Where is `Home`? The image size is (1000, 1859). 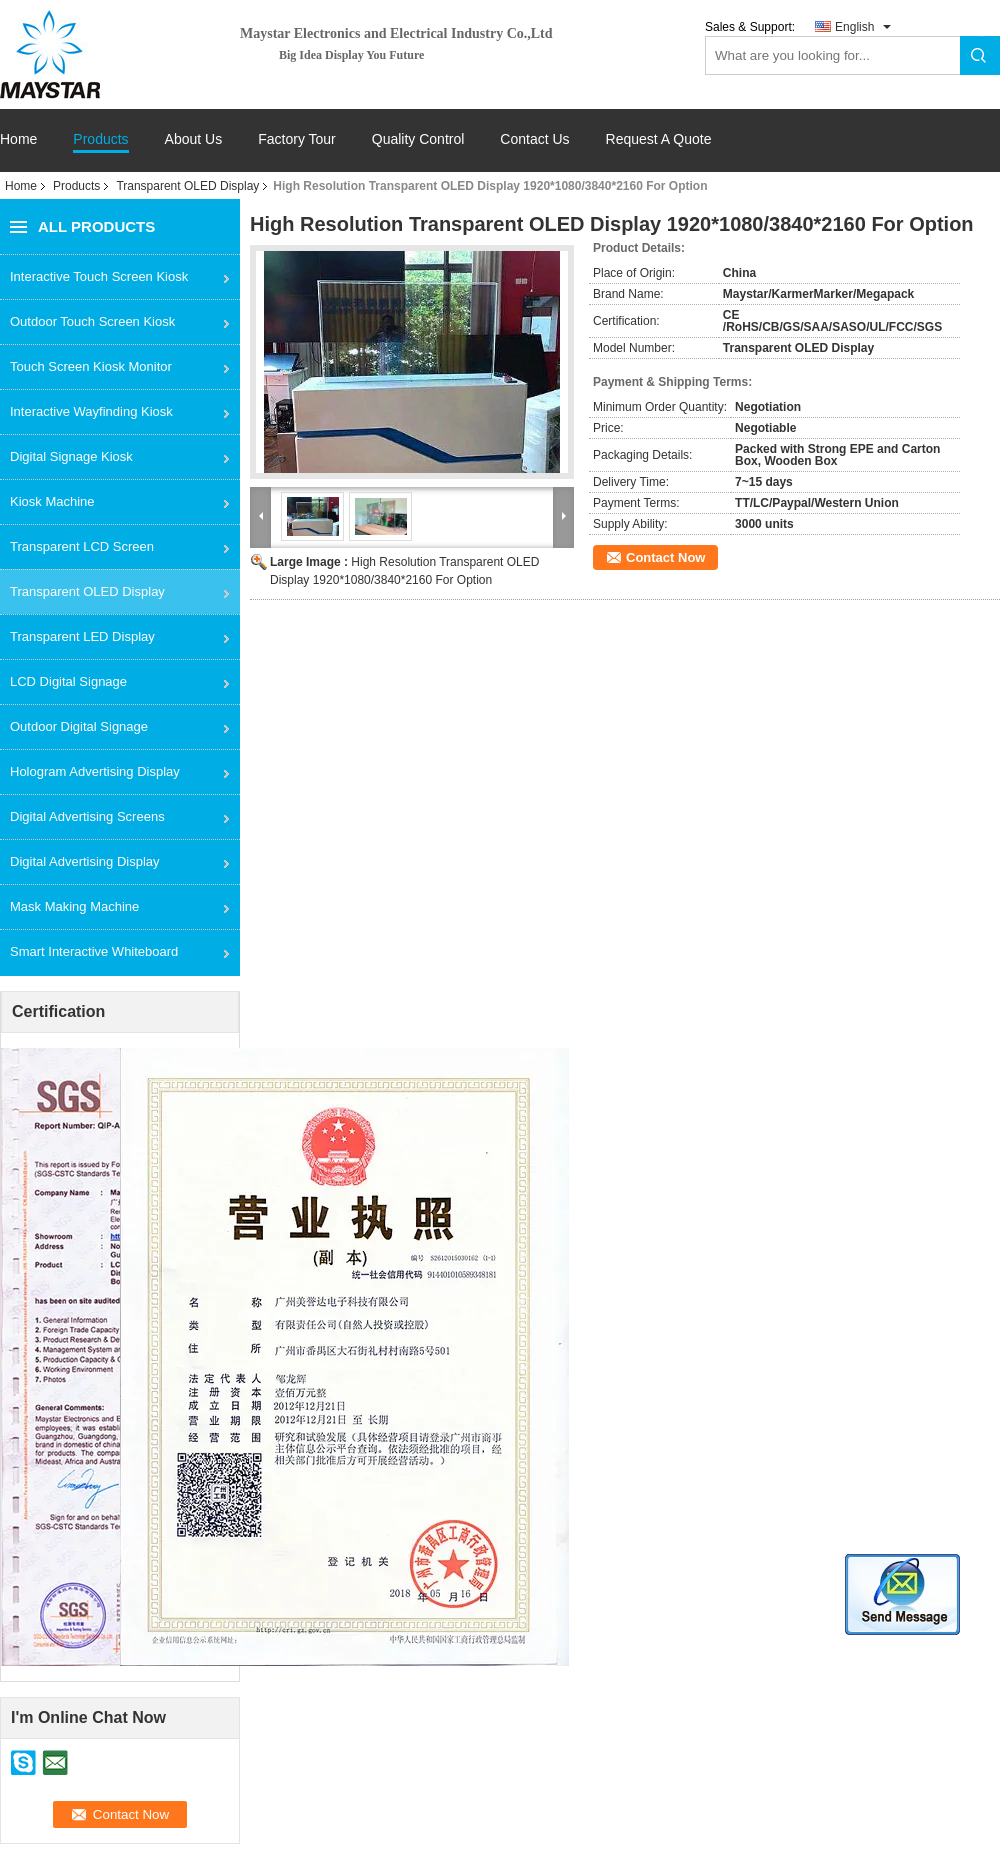 Home is located at coordinates (18, 139).